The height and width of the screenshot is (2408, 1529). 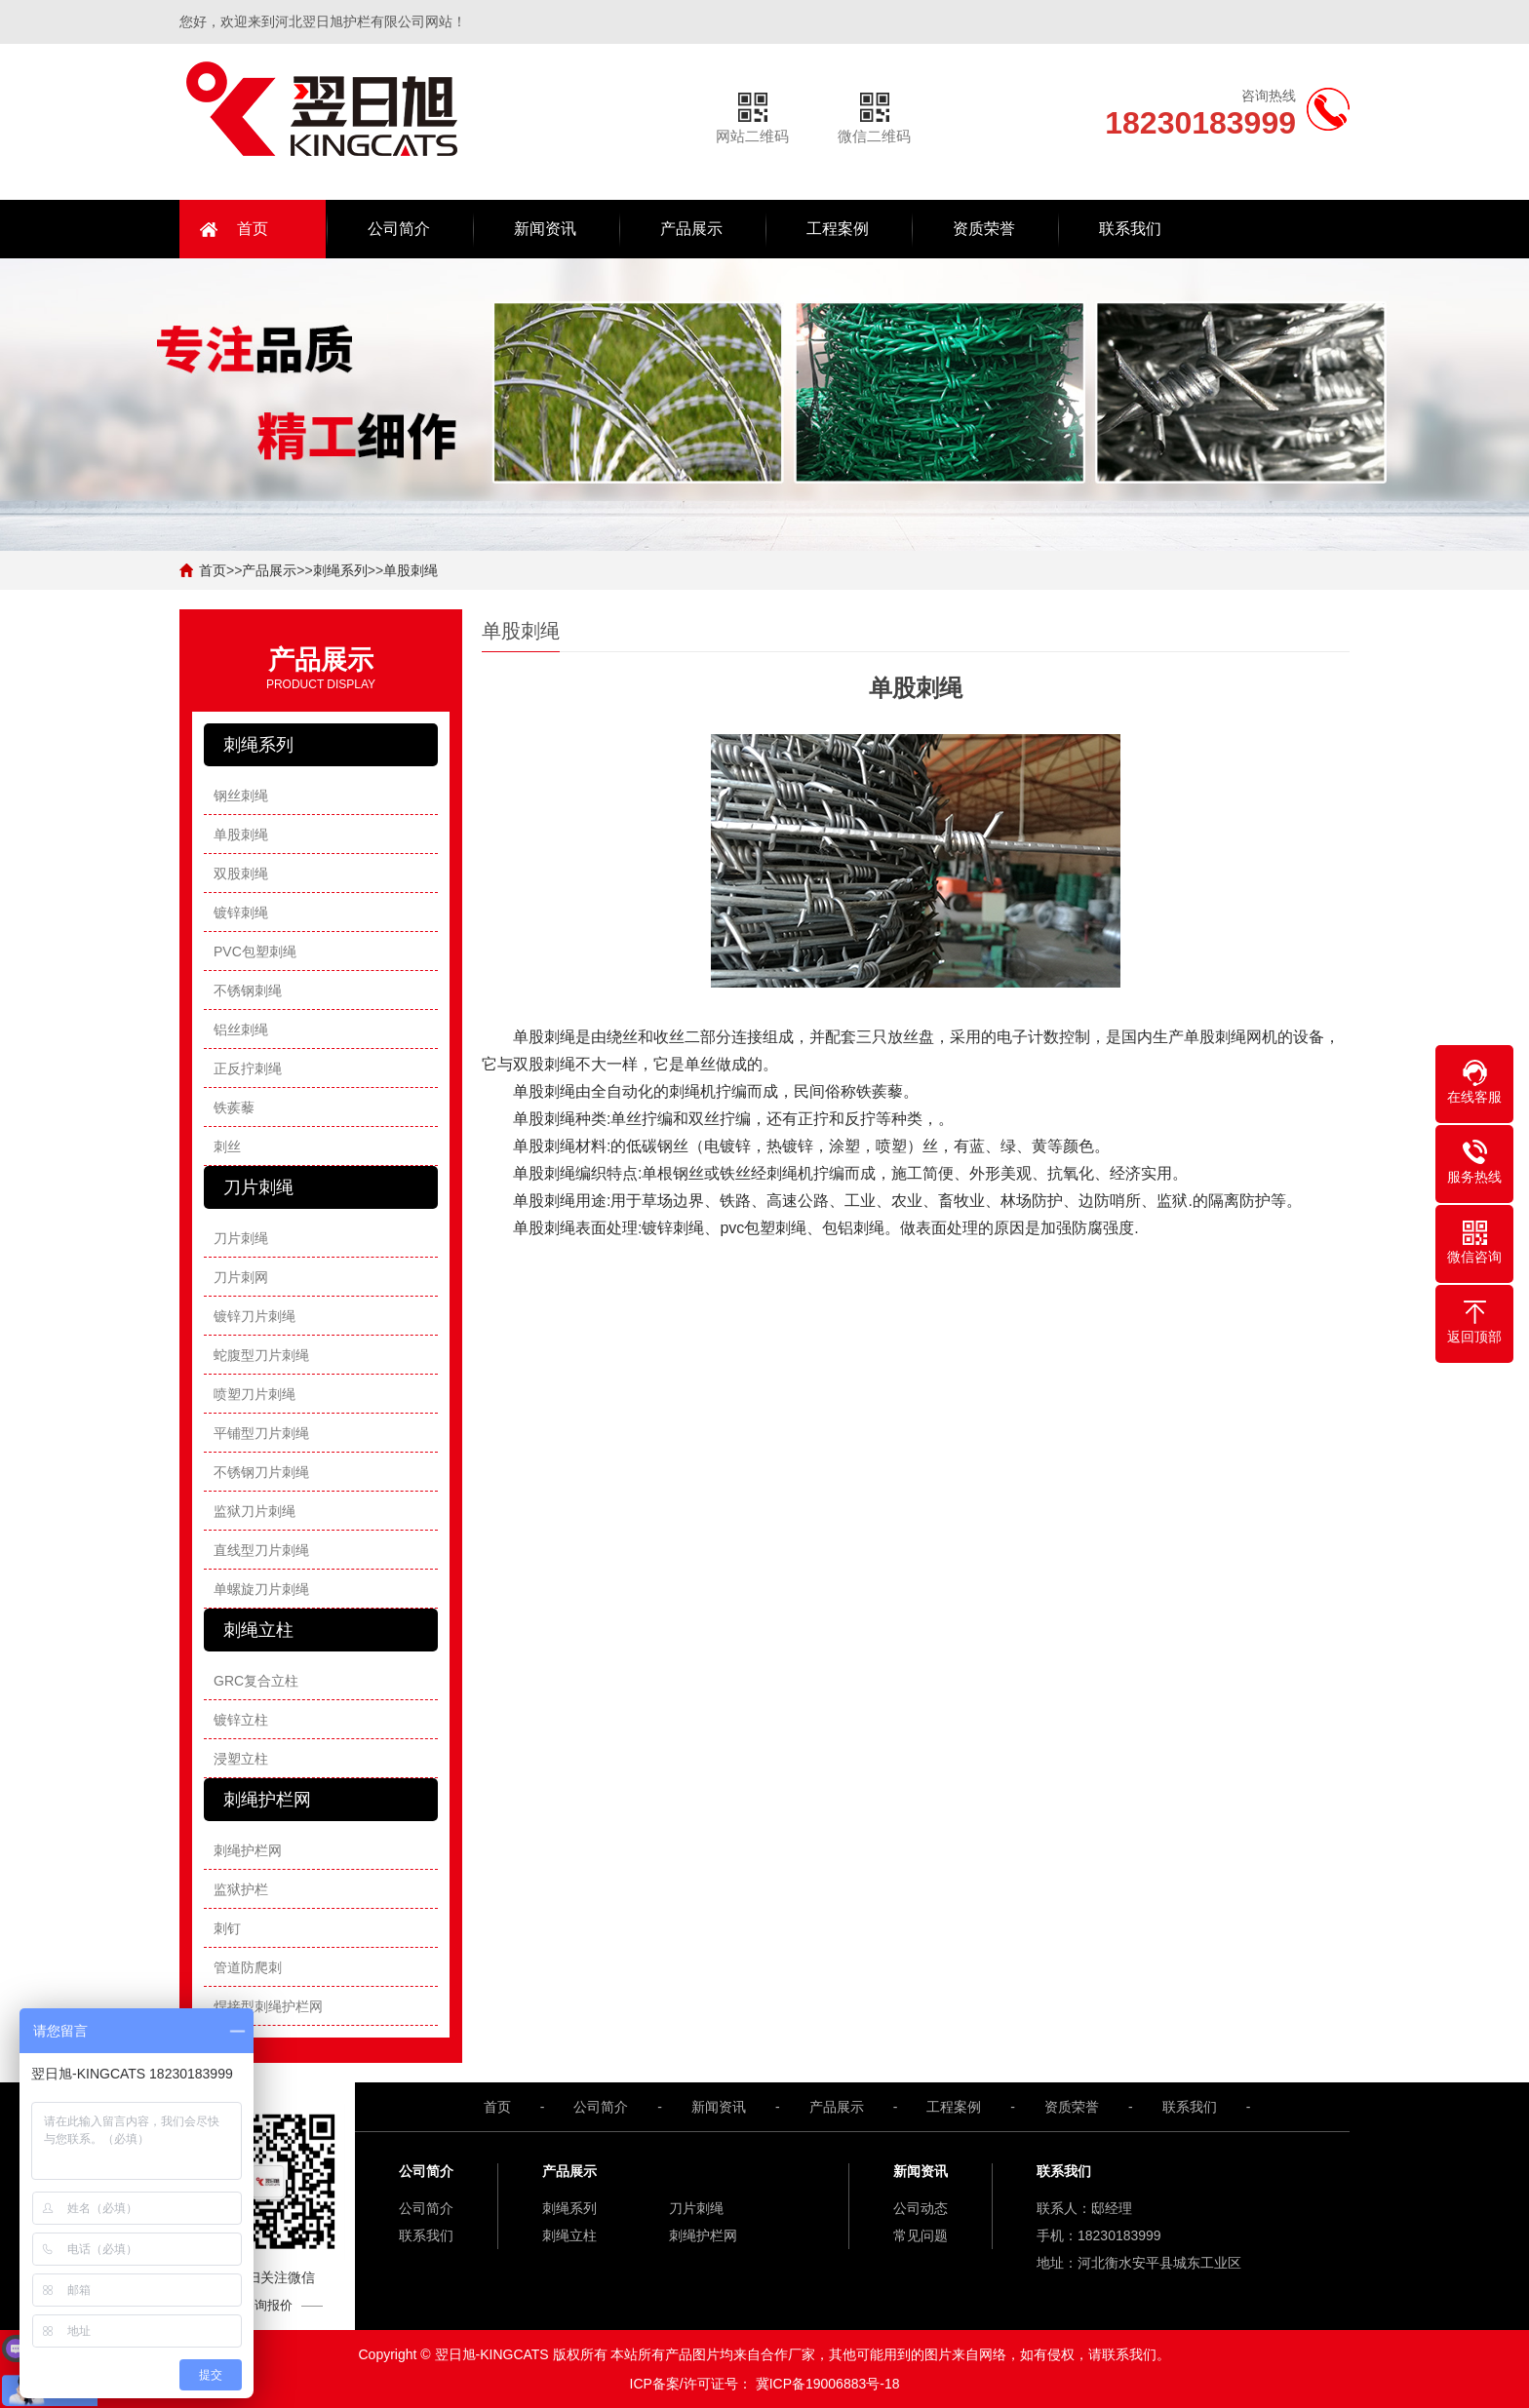 What do you see at coordinates (261, 1472) in the screenshot?
I see `不锈钢刀片刺绳` at bounding box center [261, 1472].